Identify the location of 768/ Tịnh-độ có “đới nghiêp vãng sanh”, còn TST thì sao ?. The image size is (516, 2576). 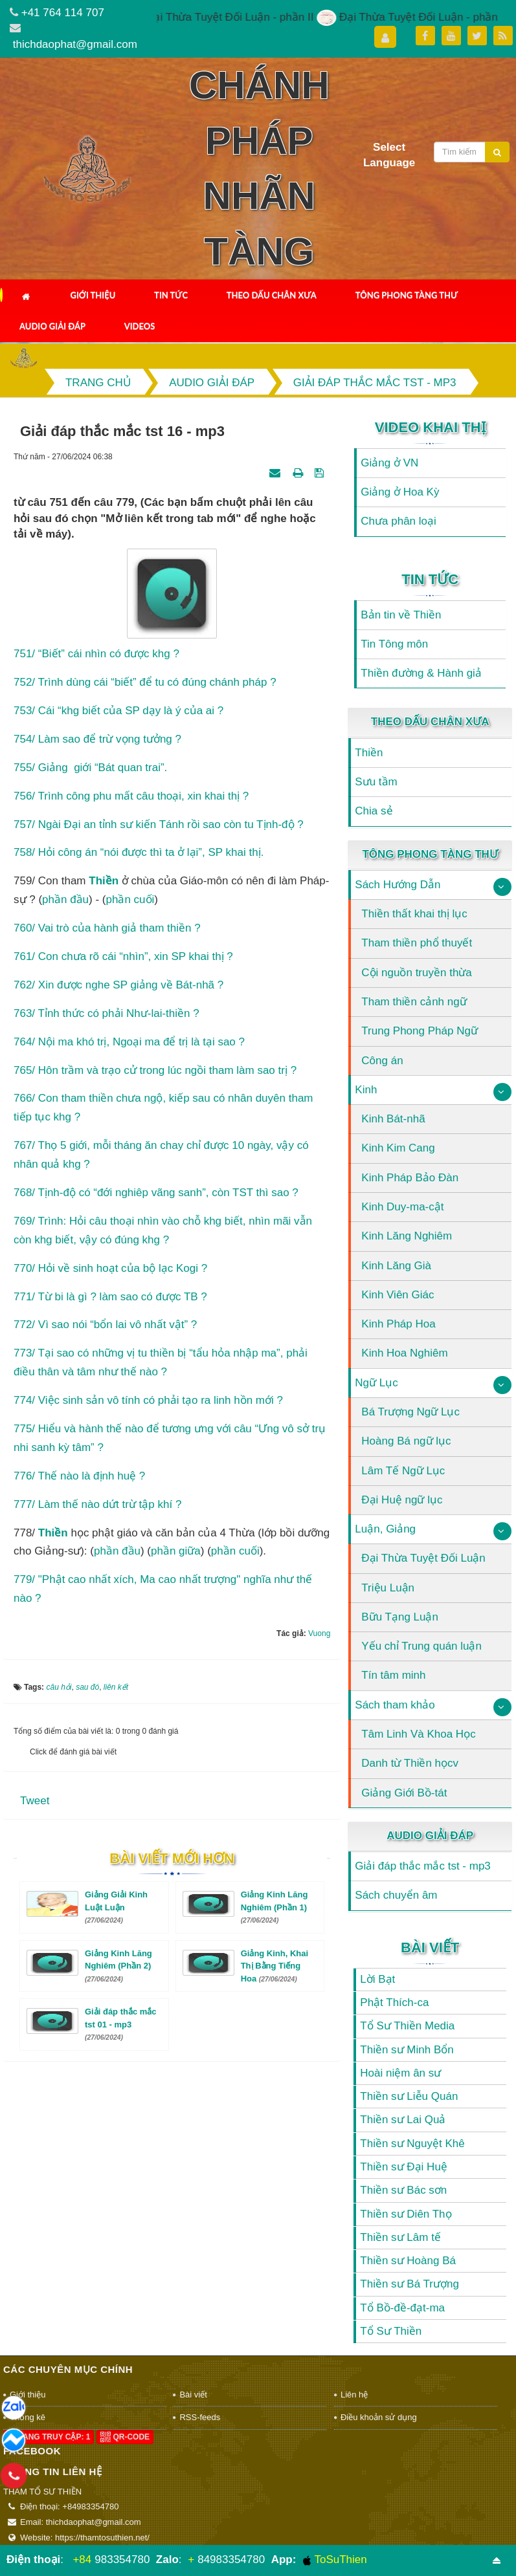
(156, 1192).